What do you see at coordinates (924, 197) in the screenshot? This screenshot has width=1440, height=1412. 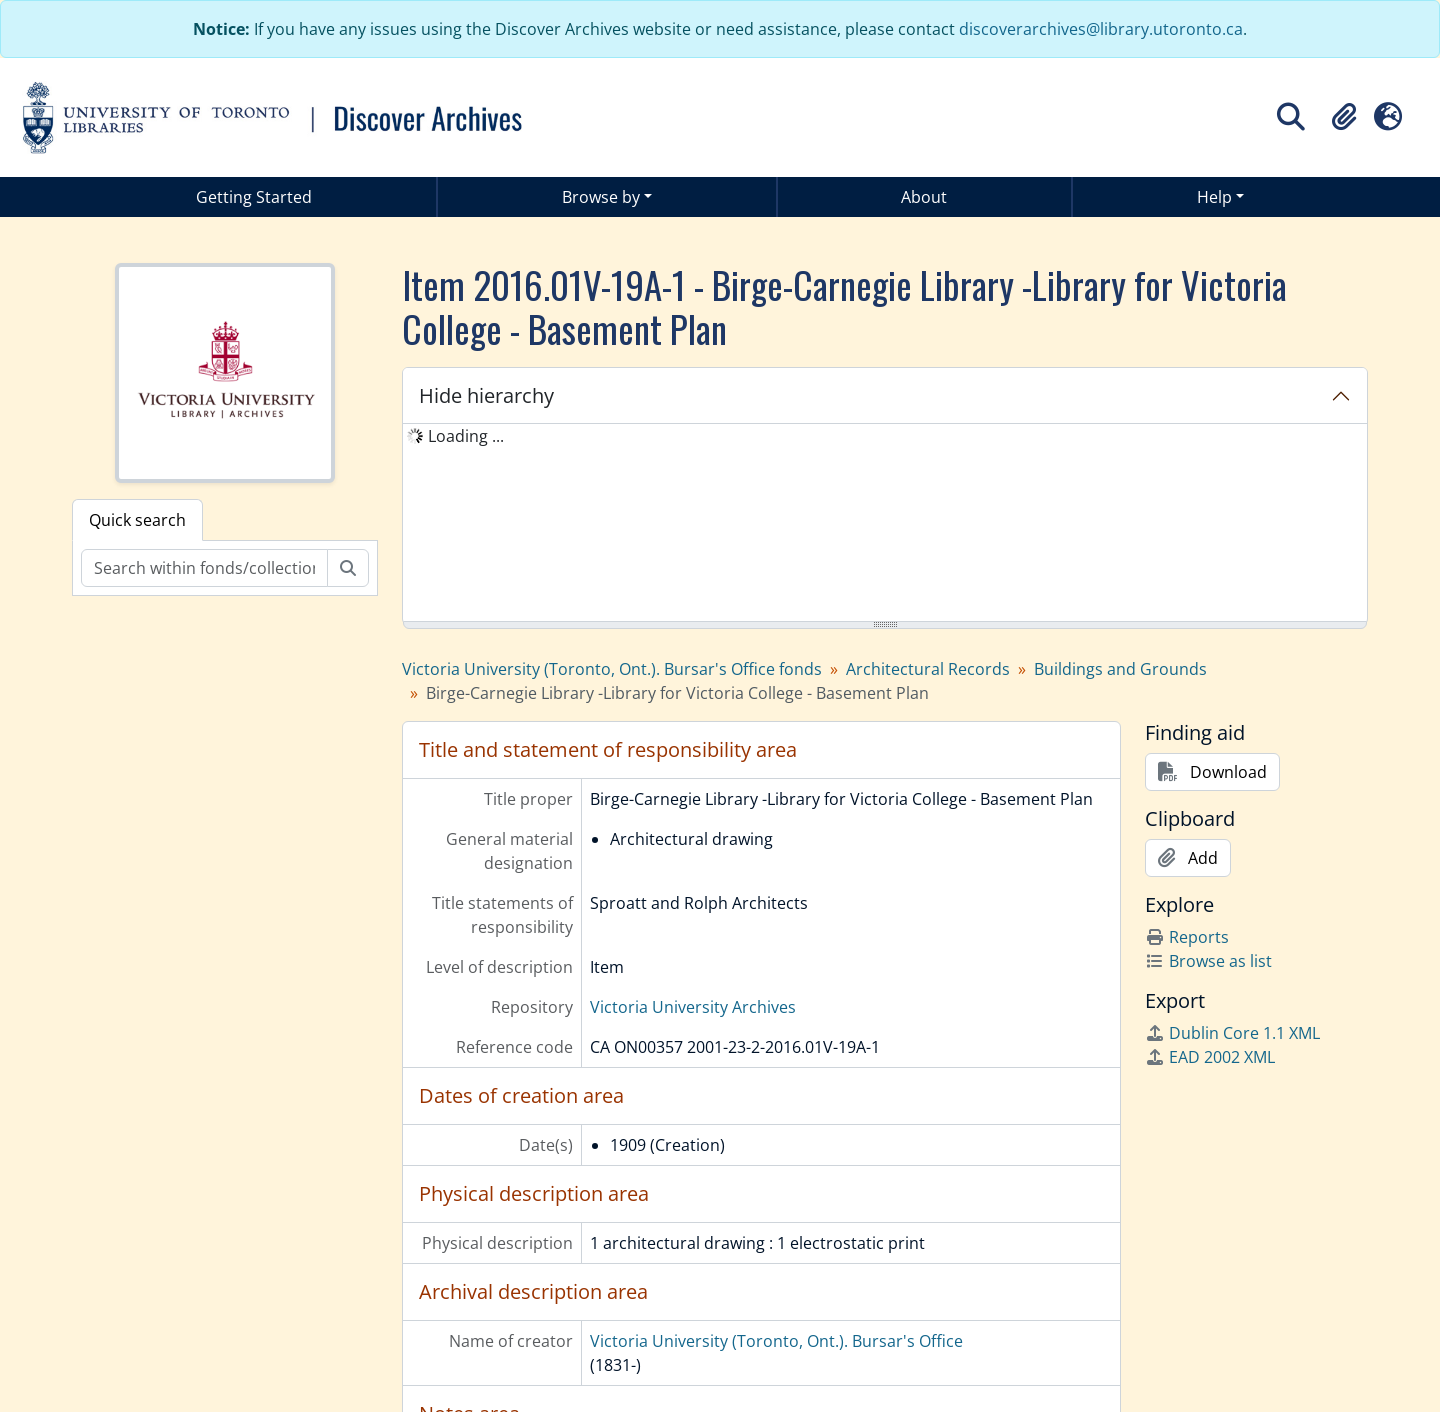 I see `About` at bounding box center [924, 197].